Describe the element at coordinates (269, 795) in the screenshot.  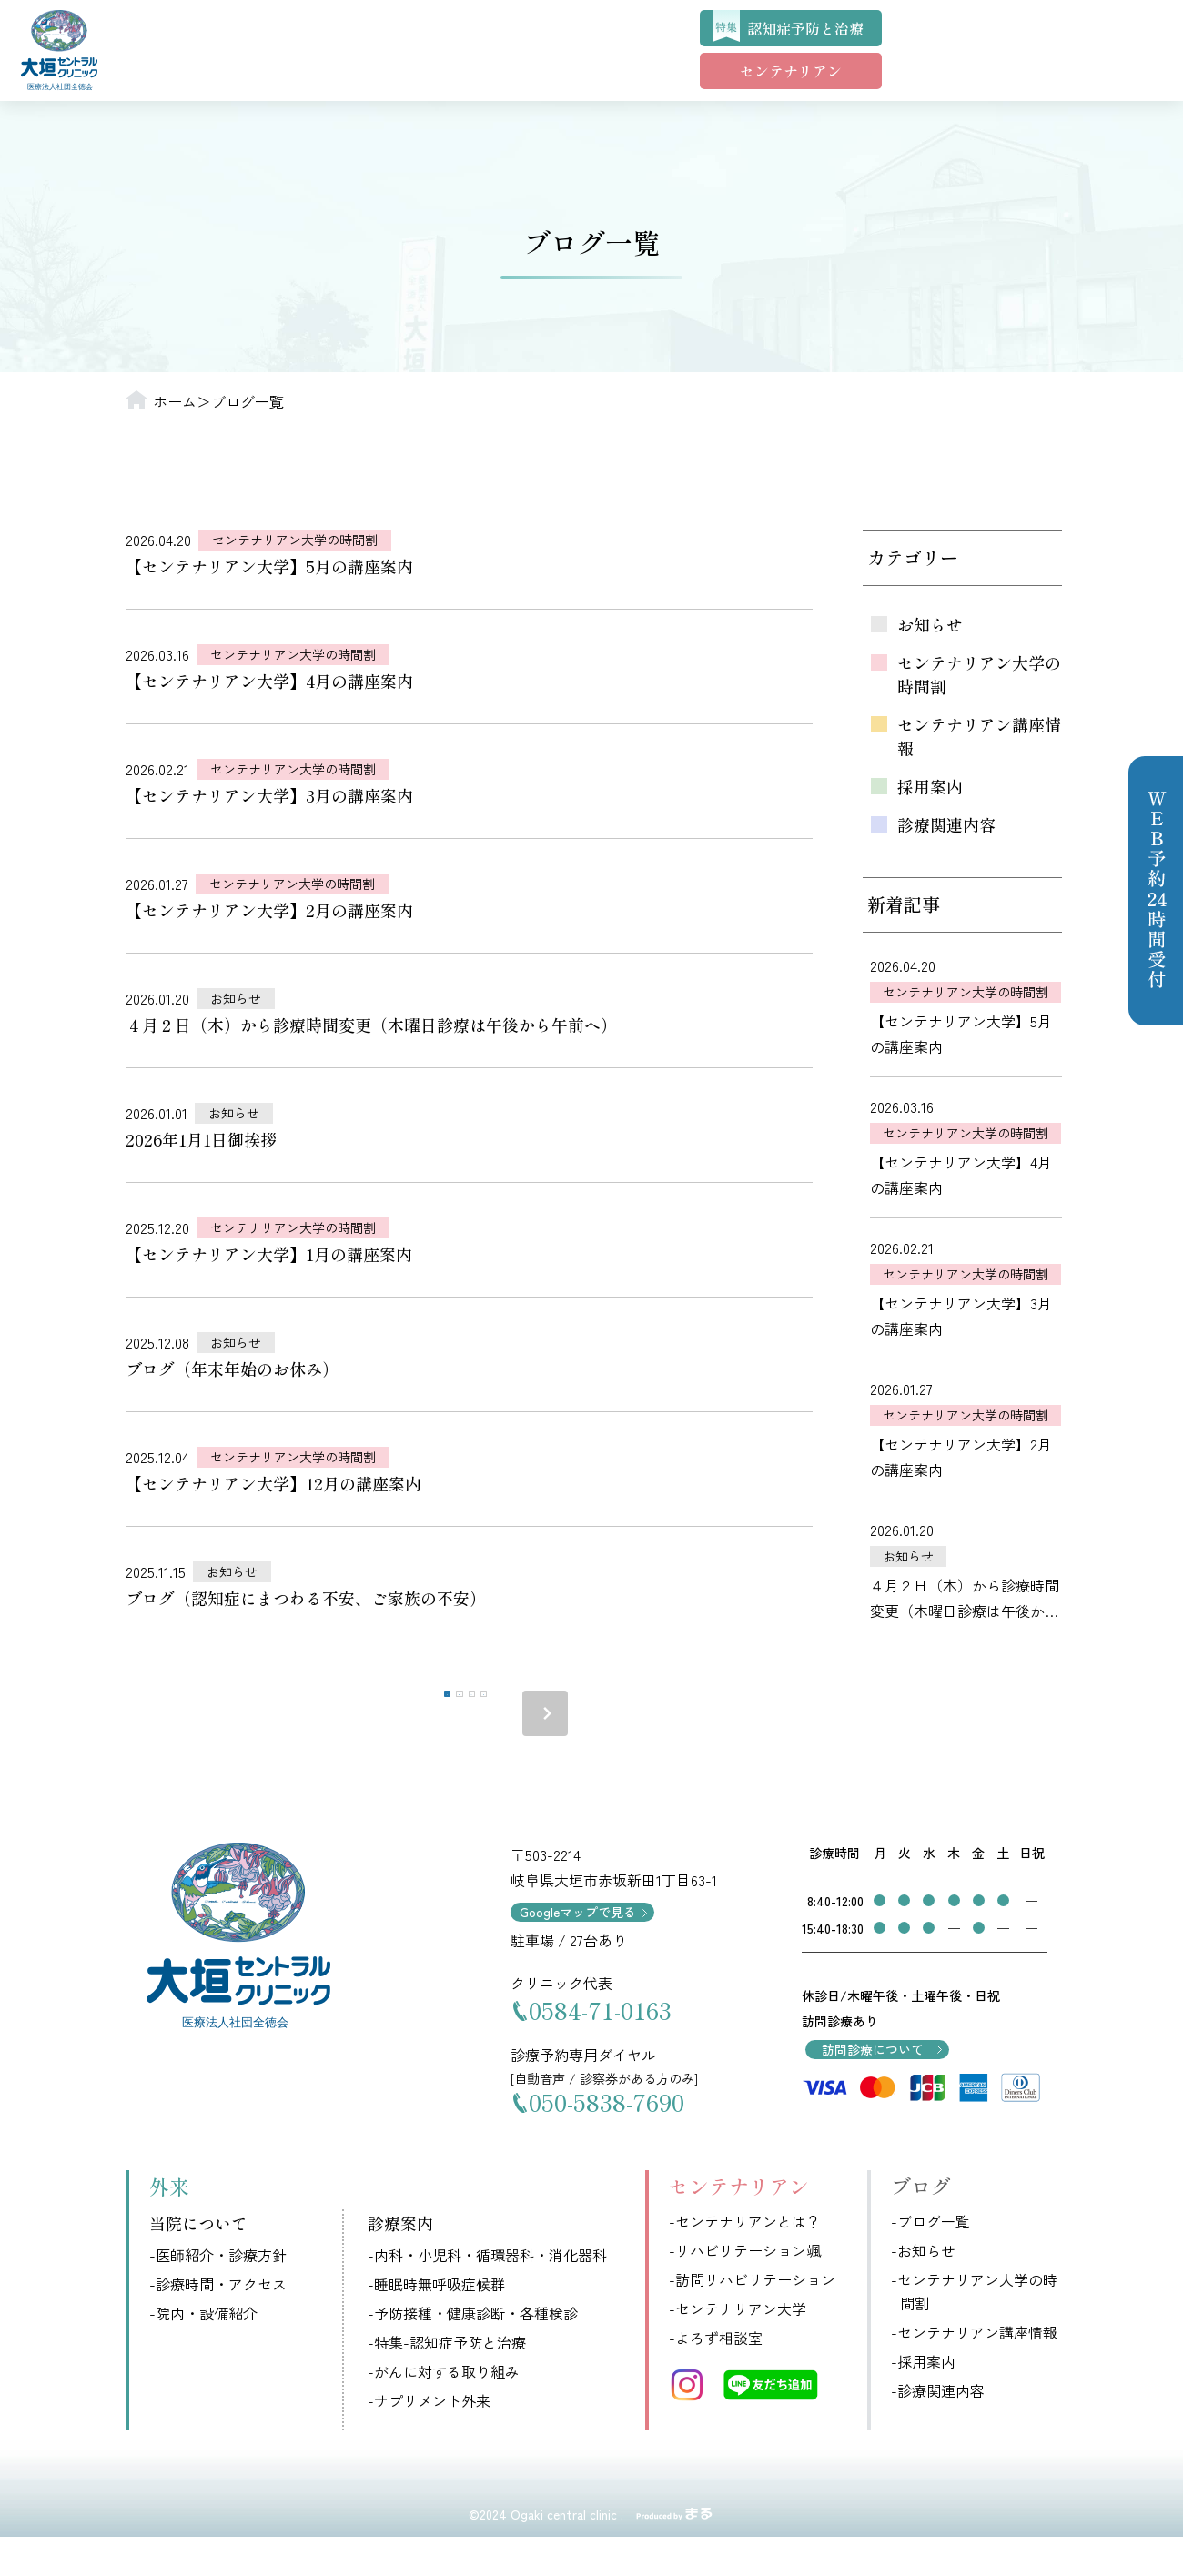
I see `【センテナリアン大学】3月の講座案内` at that location.